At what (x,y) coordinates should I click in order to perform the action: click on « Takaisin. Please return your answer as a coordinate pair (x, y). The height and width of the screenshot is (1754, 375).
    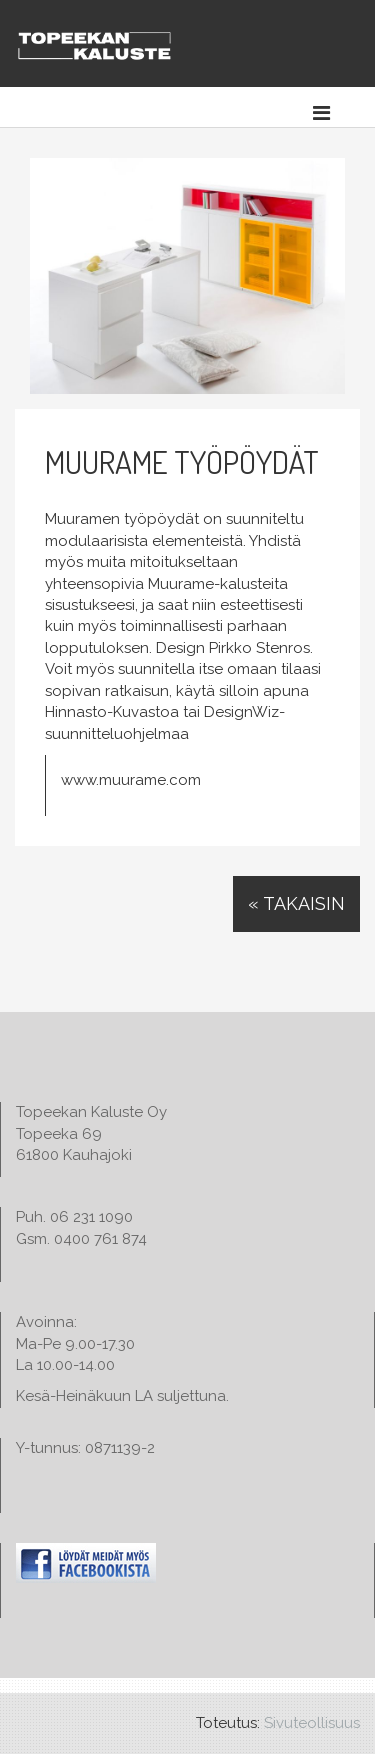
    Looking at the image, I should click on (296, 903).